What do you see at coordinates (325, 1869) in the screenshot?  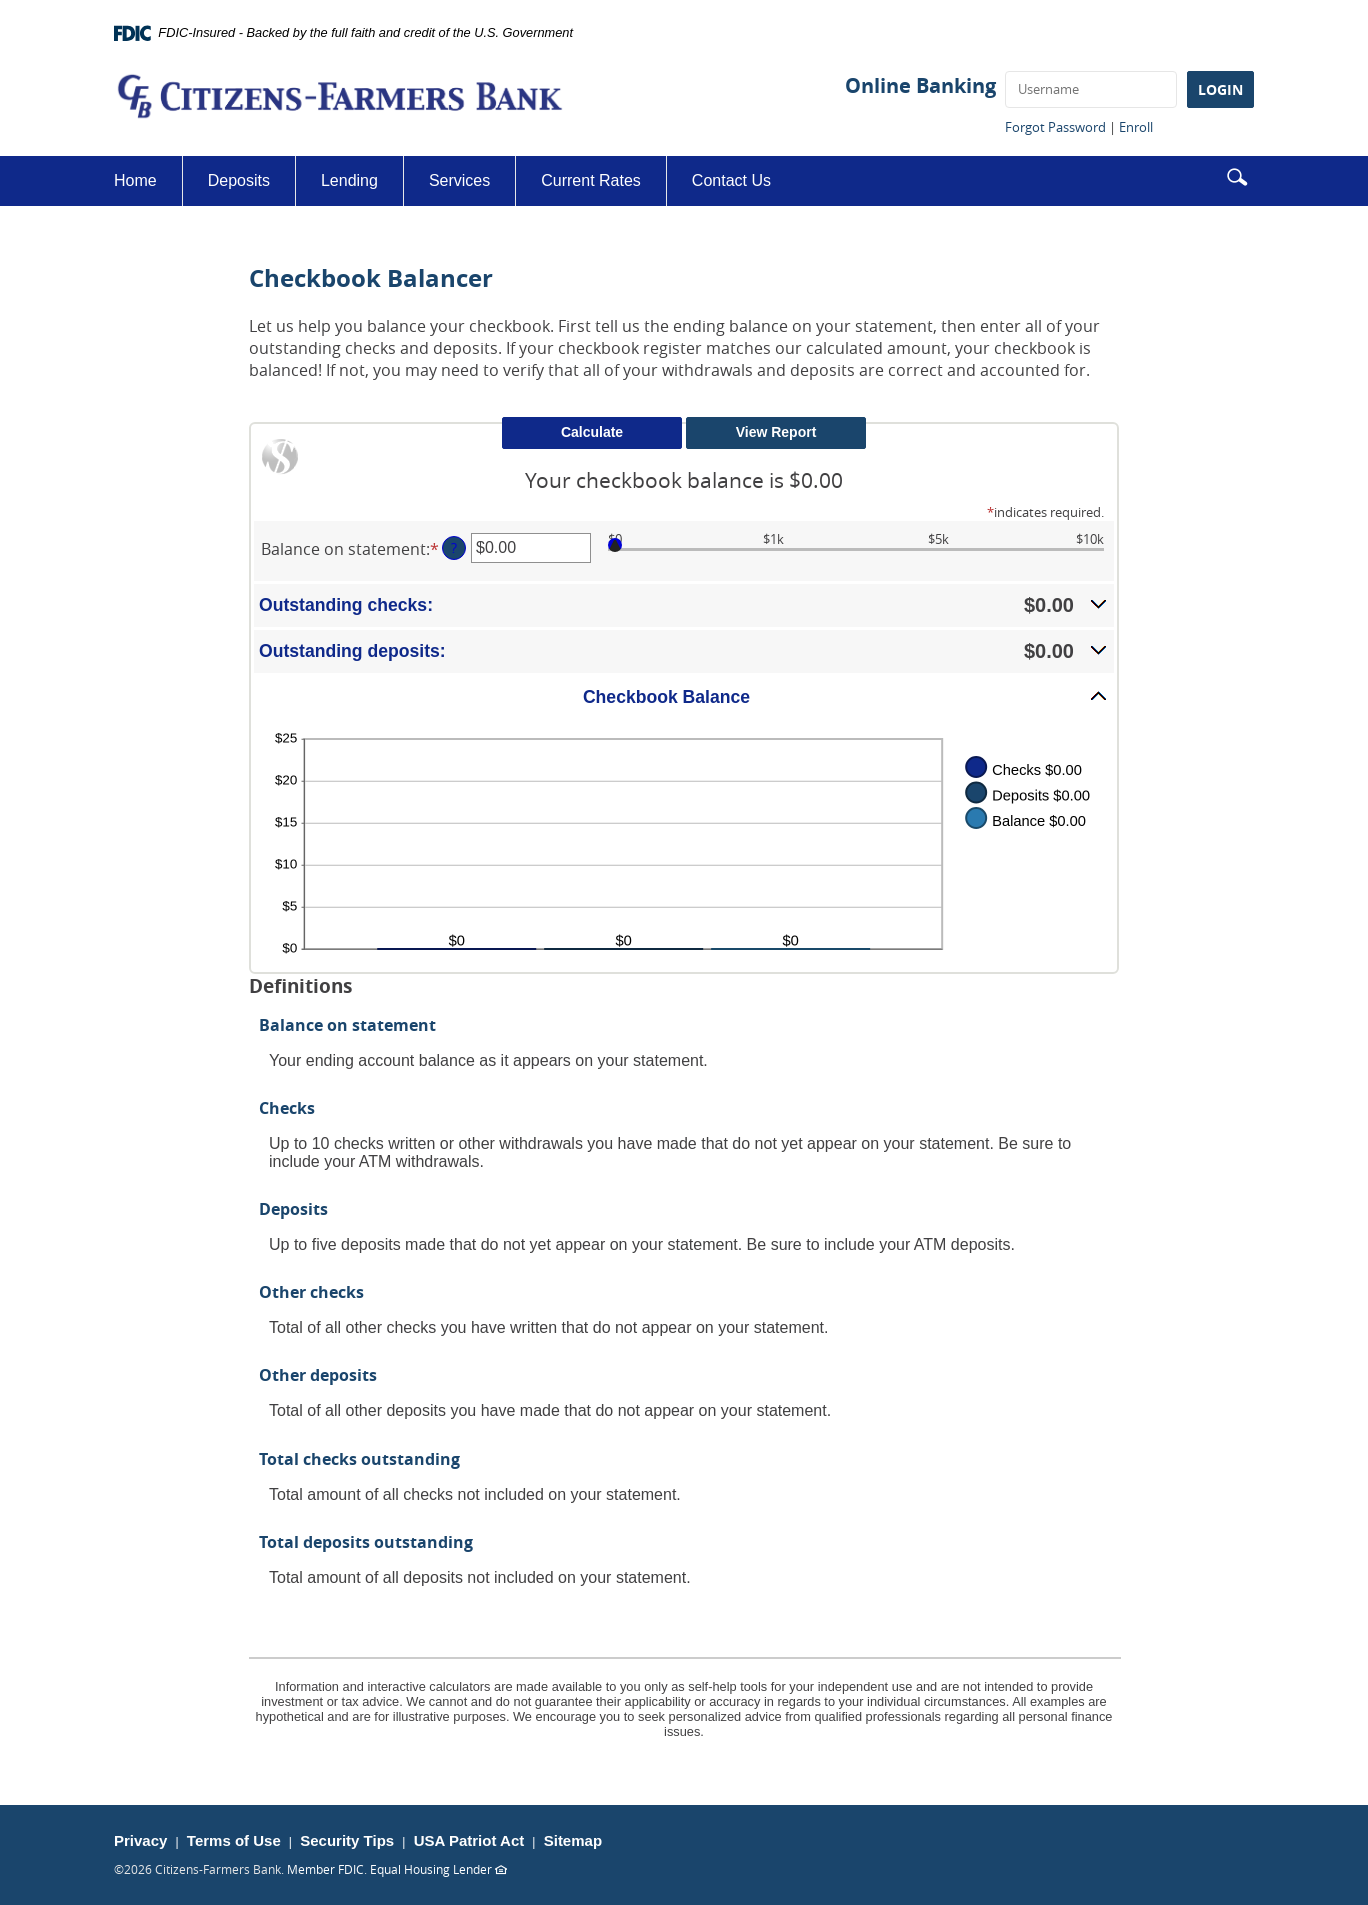 I see `Member FDIC` at bounding box center [325, 1869].